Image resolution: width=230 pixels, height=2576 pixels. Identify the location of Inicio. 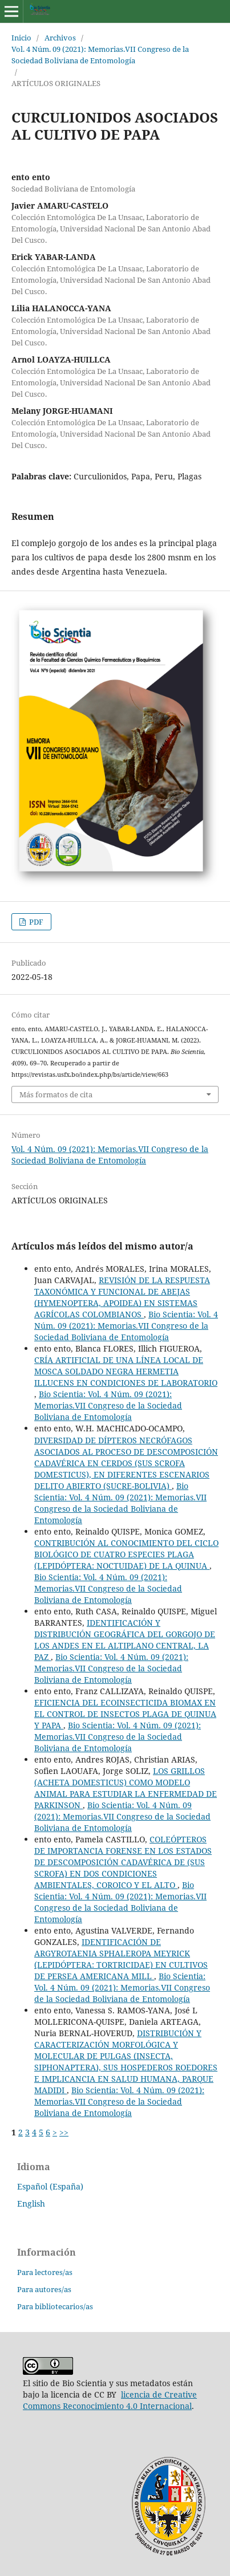
(21, 37).